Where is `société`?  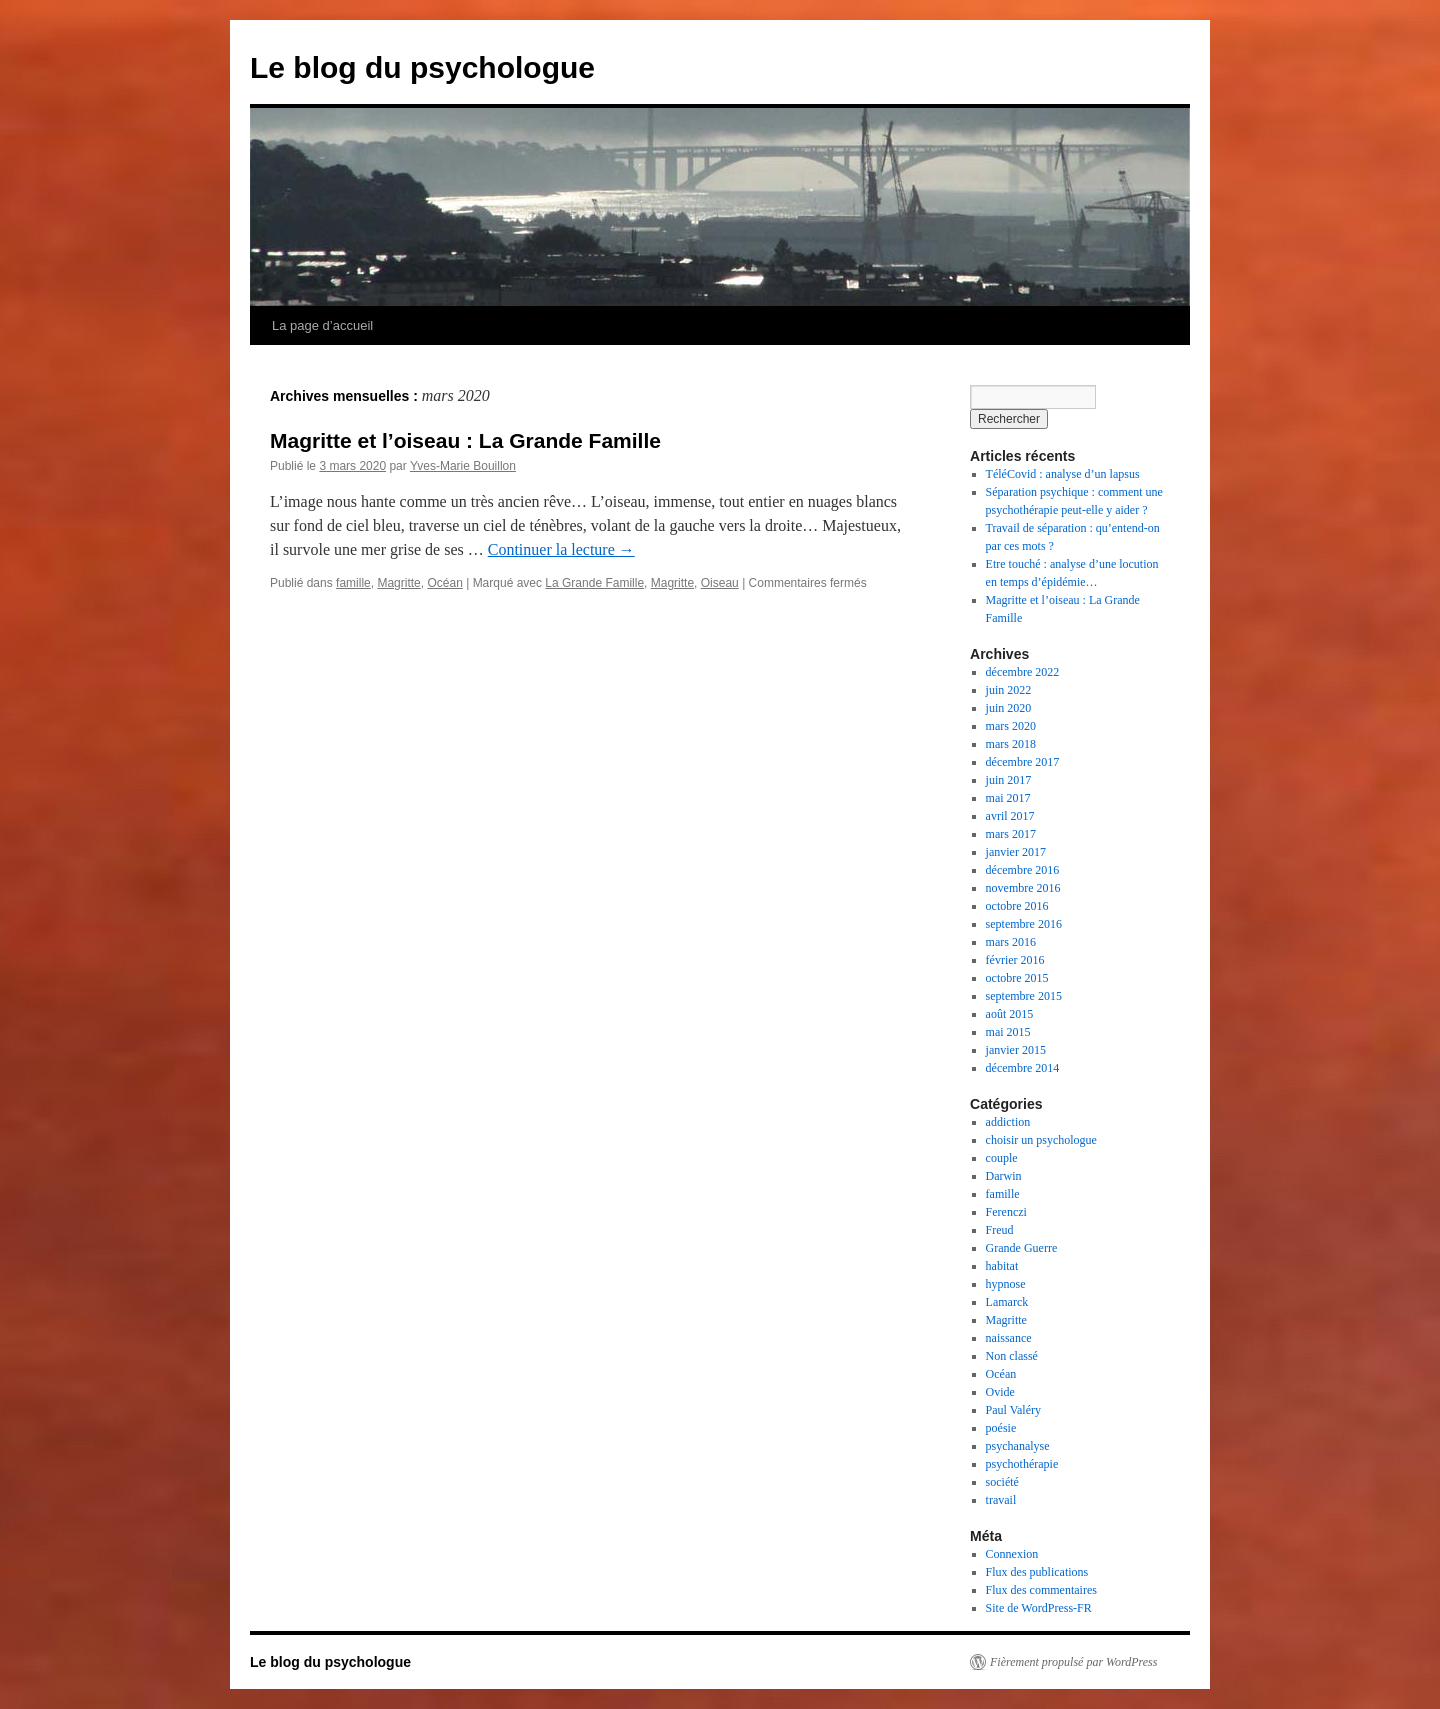 société is located at coordinates (1002, 1482).